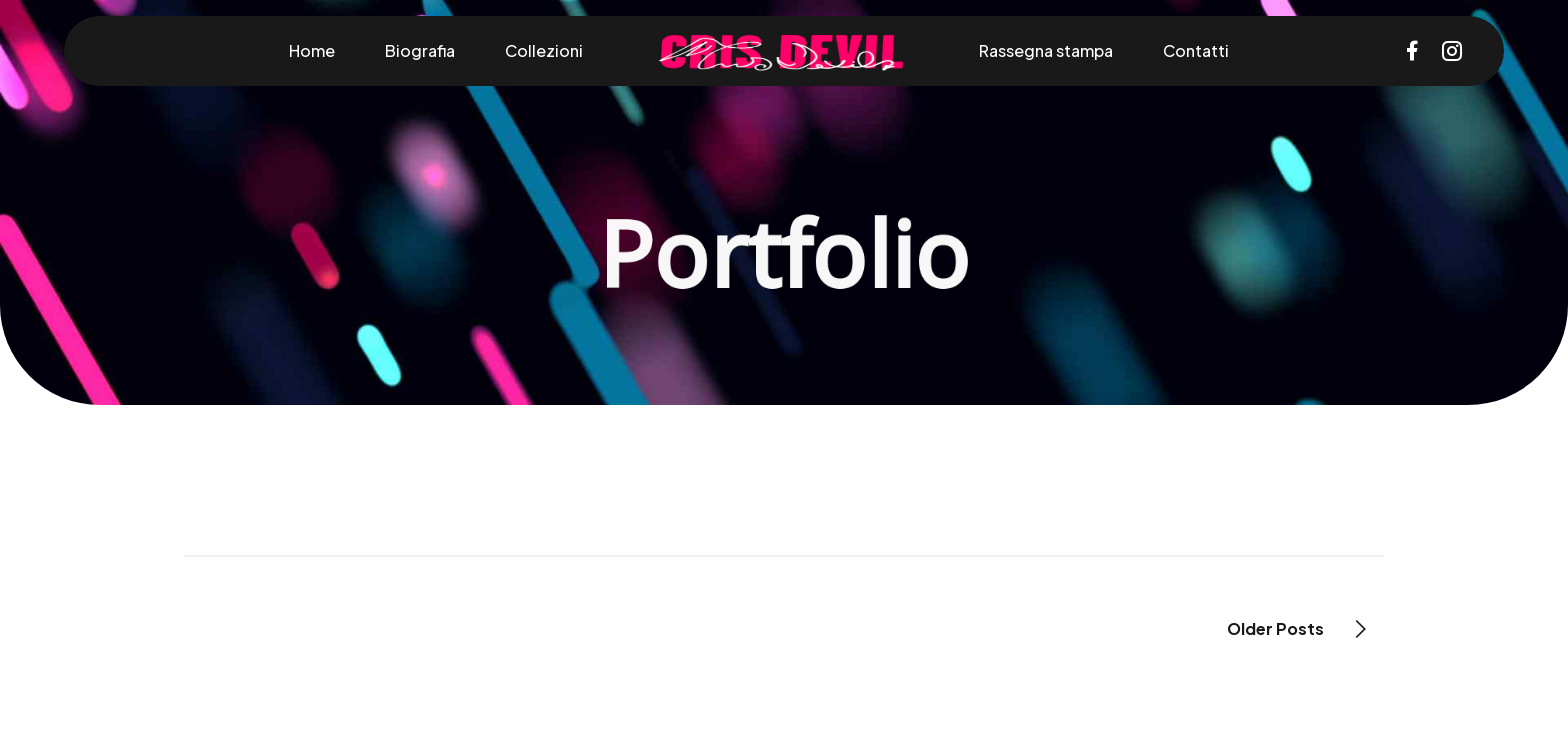 The height and width of the screenshot is (755, 1568). What do you see at coordinates (312, 50) in the screenshot?
I see `Home` at bounding box center [312, 50].